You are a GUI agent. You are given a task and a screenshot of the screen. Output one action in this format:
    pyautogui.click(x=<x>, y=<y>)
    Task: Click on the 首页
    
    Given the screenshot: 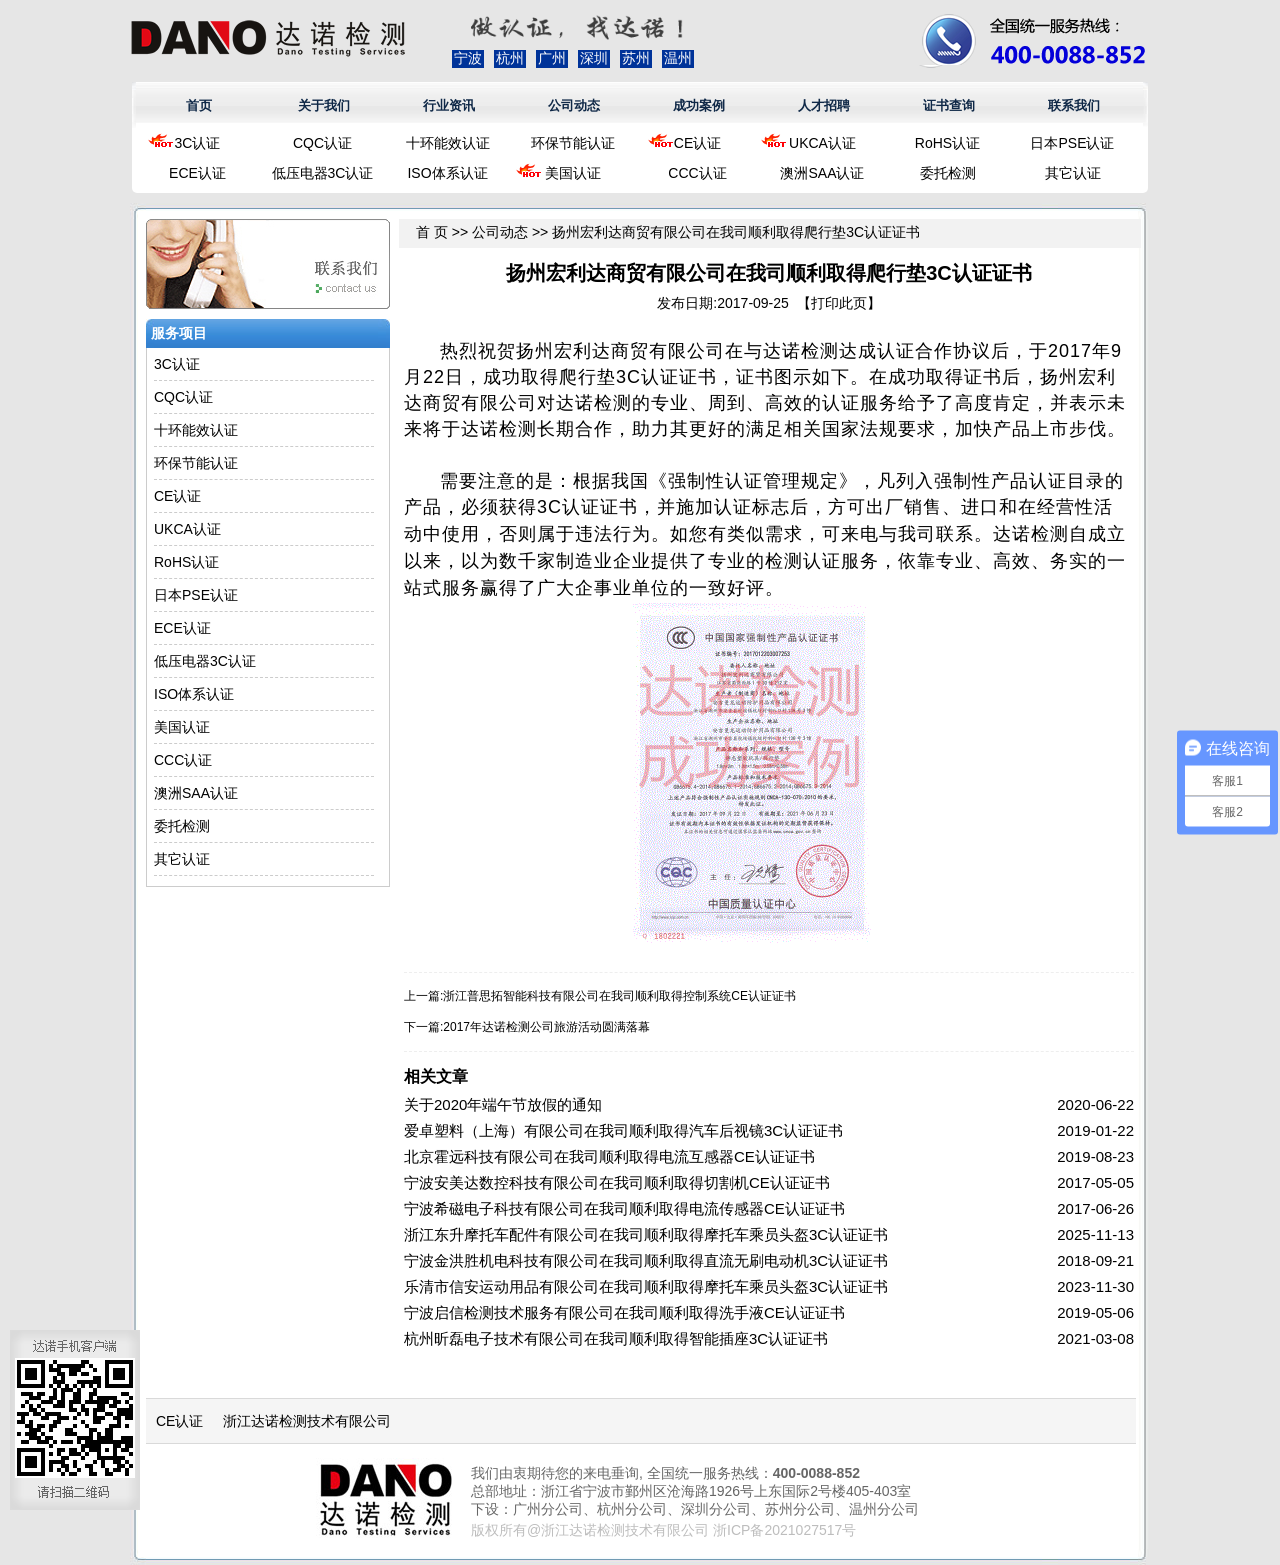 What is the action you would take?
    pyautogui.click(x=199, y=105)
    